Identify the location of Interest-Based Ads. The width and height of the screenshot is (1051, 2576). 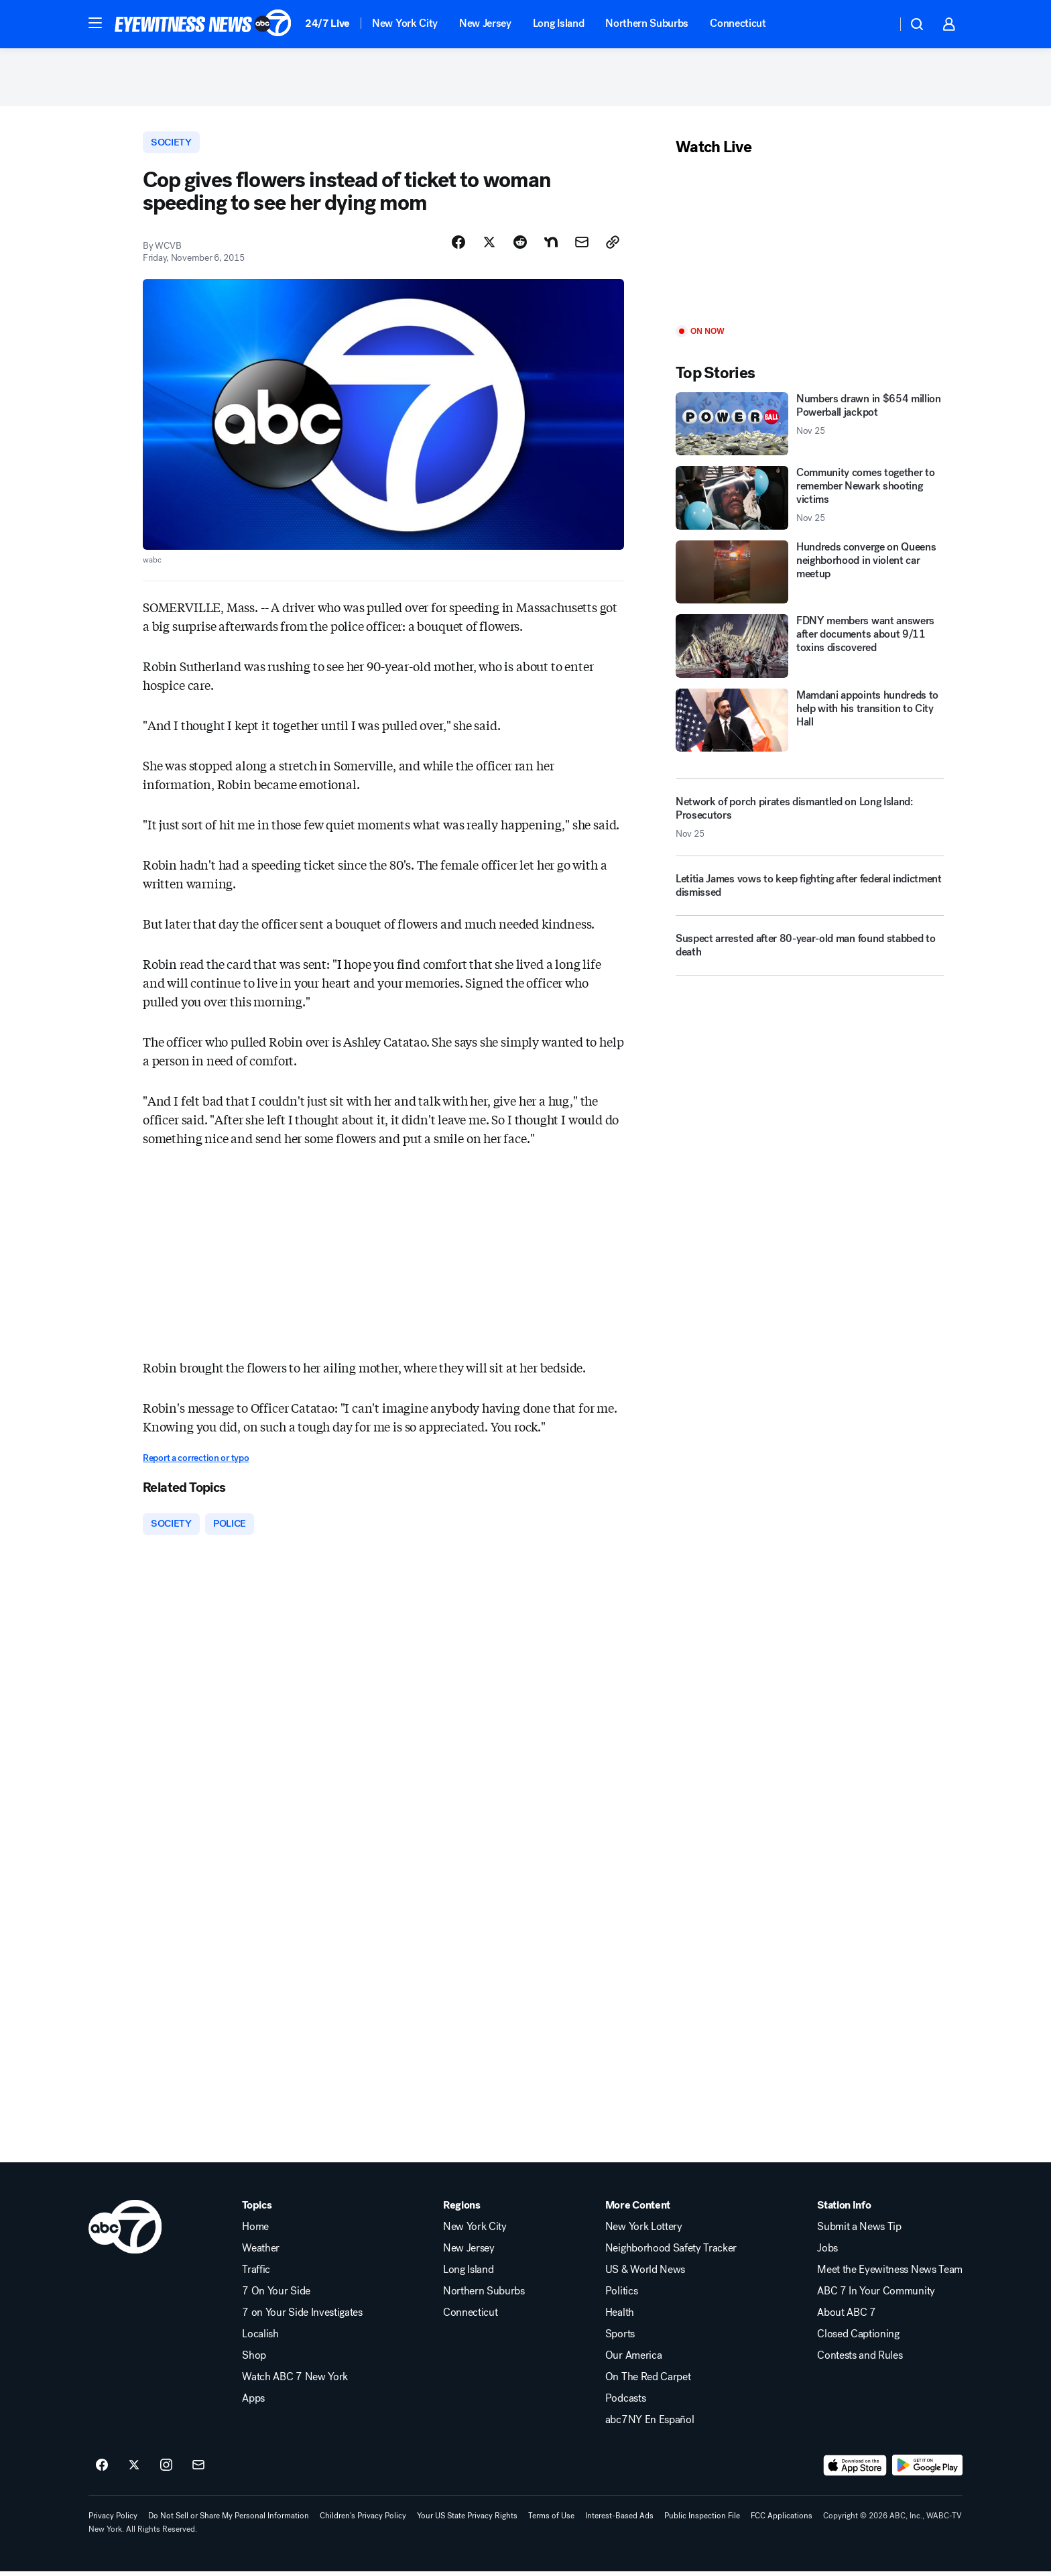
(619, 2520).